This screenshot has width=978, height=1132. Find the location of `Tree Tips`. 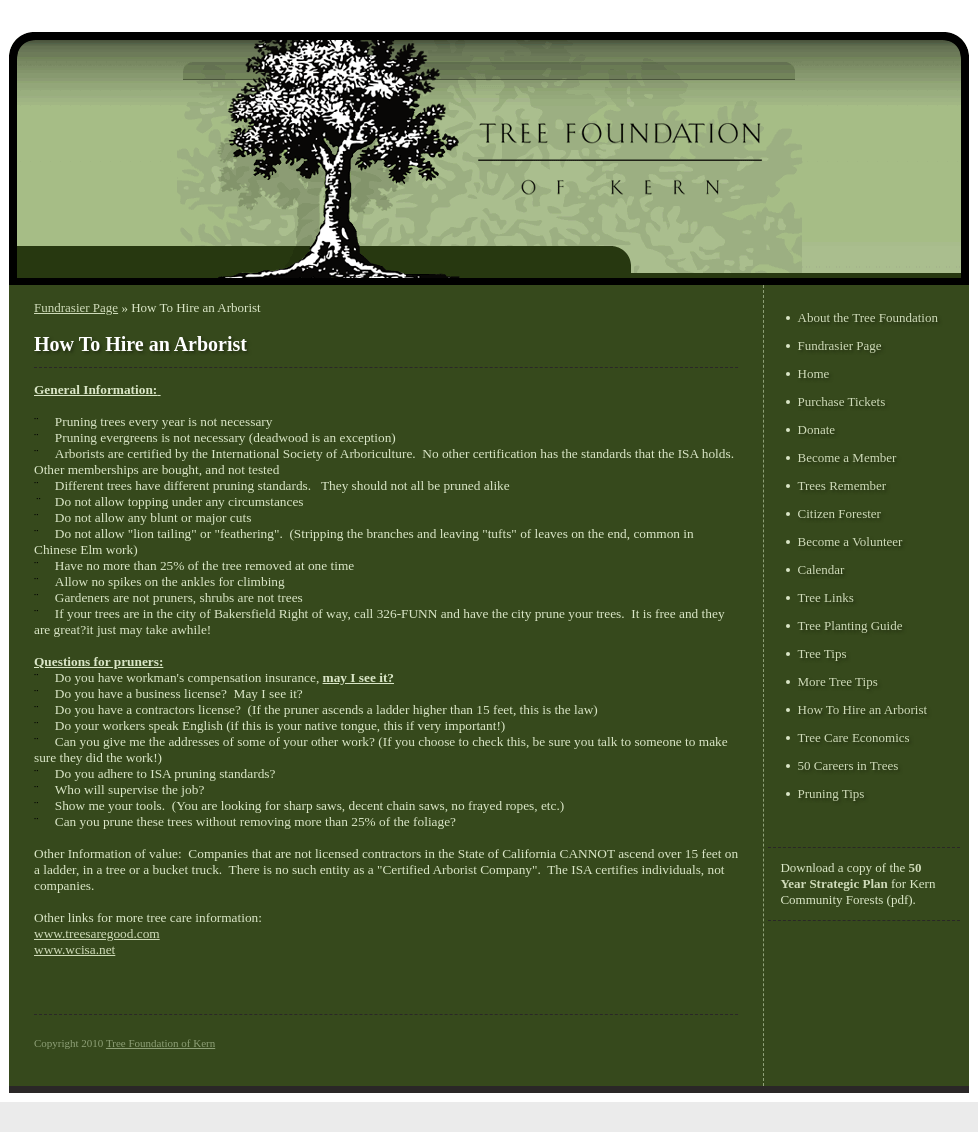

Tree Tips is located at coordinates (822, 653).